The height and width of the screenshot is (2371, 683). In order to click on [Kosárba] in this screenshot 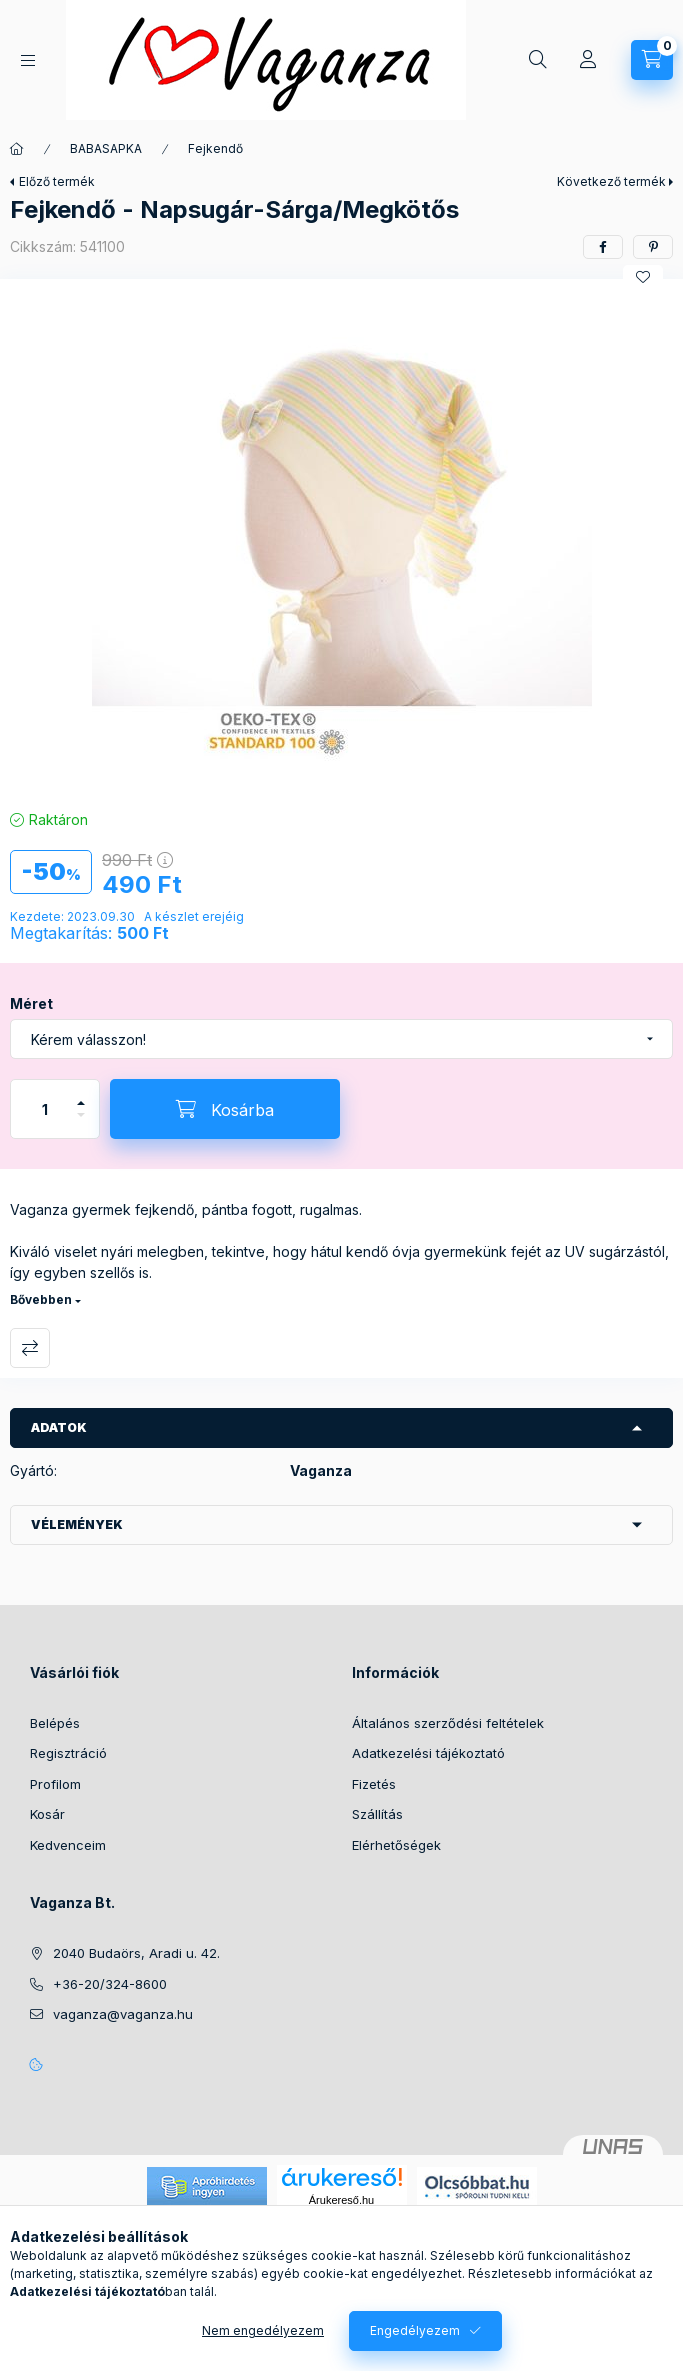, I will do `click(225, 1109)`.